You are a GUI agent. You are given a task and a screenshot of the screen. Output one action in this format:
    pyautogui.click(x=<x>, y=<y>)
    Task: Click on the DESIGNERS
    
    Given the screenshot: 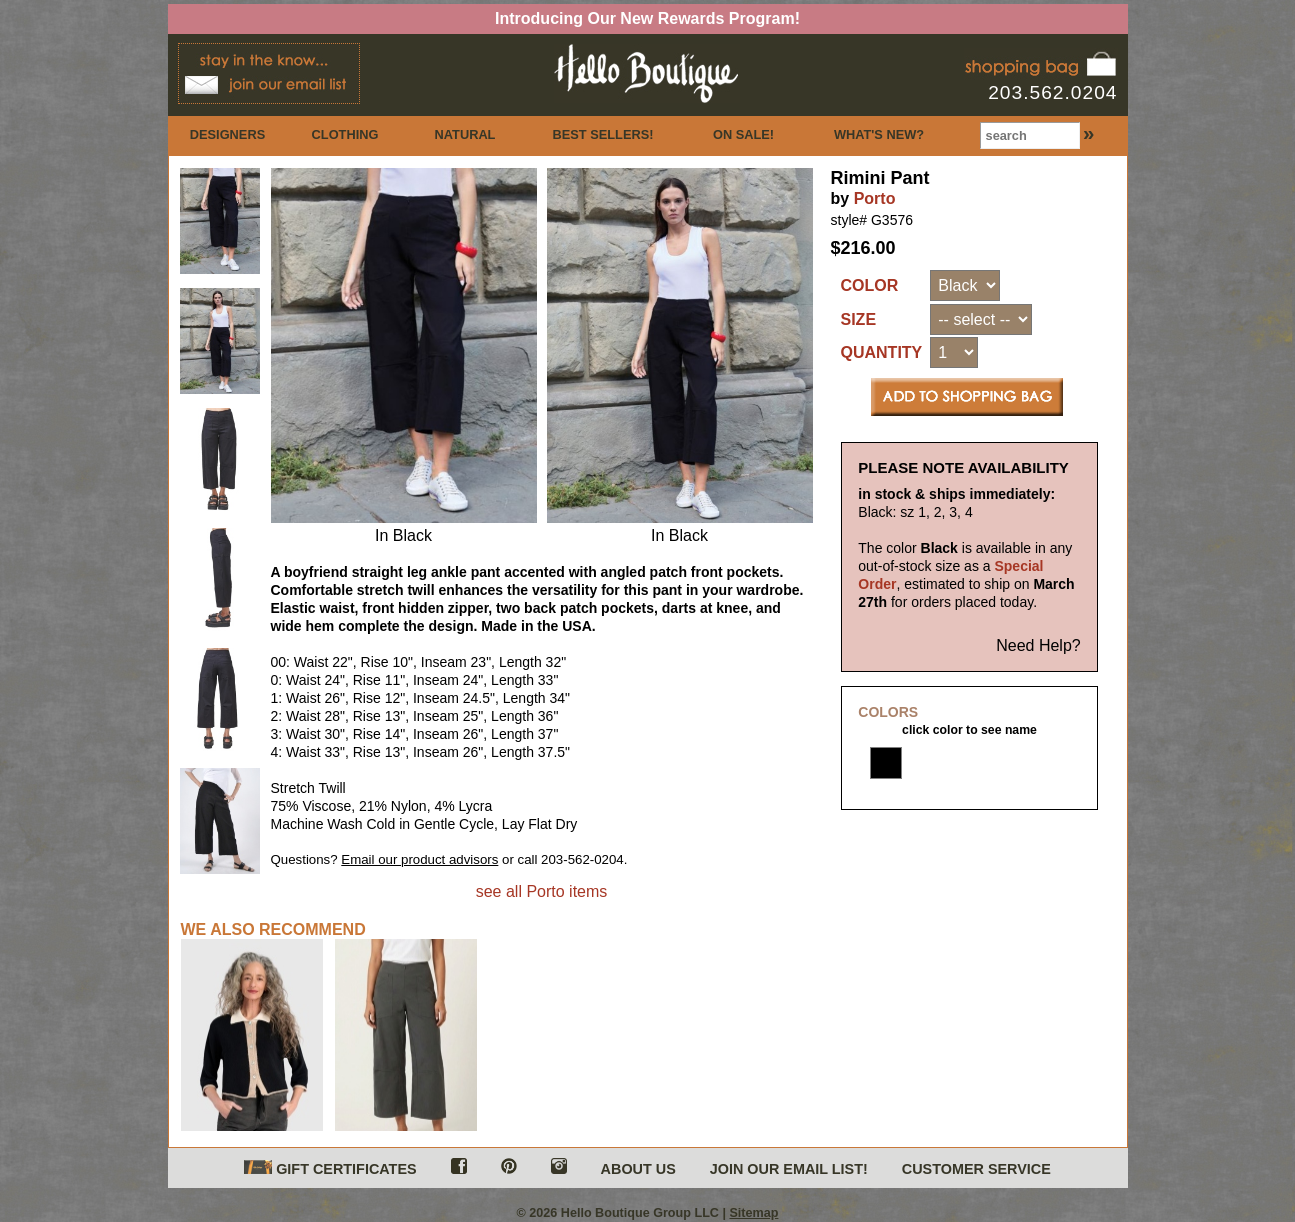 What is the action you would take?
    pyautogui.click(x=227, y=134)
    